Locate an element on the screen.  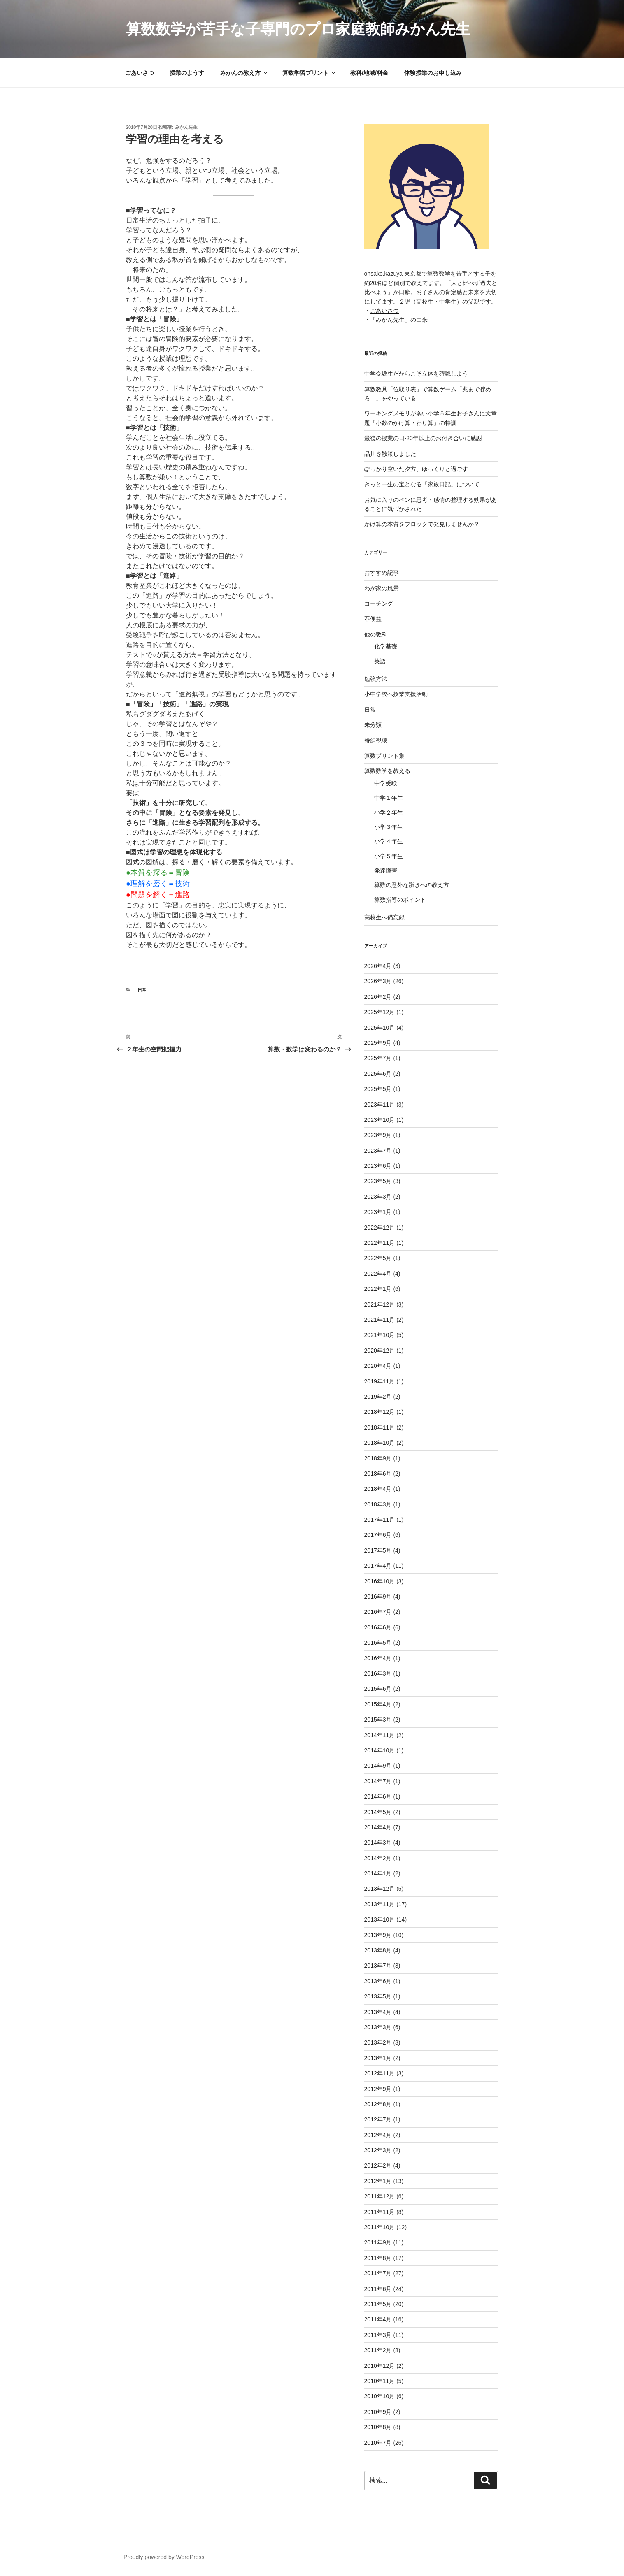
2016年4月 is located at coordinates (378, 1658).